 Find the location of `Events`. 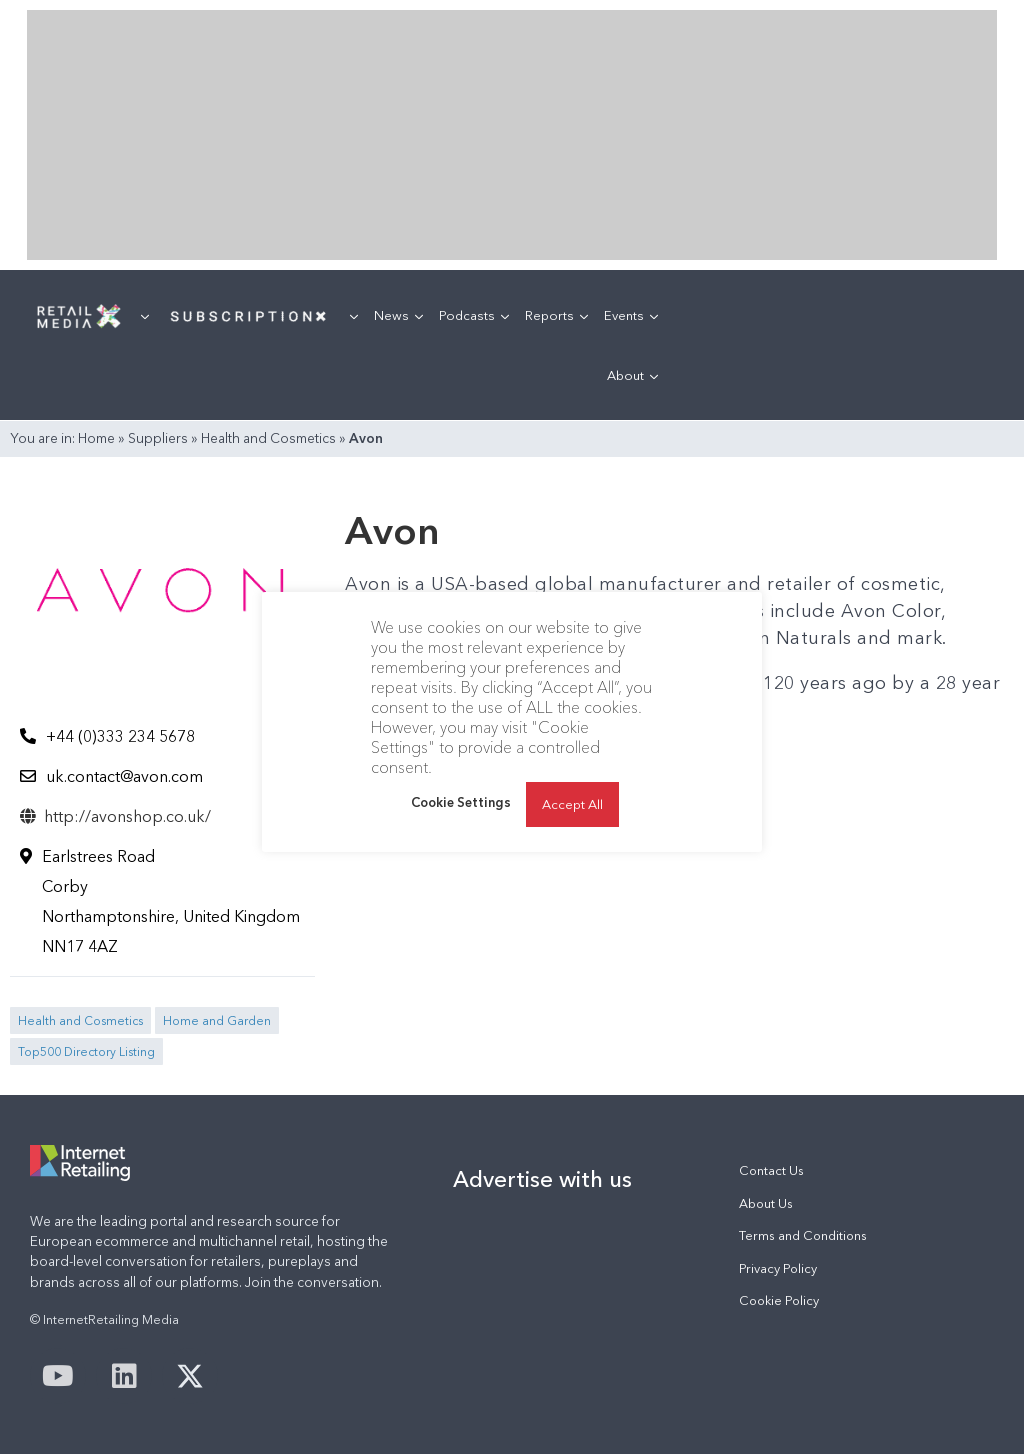

Events is located at coordinates (631, 315).